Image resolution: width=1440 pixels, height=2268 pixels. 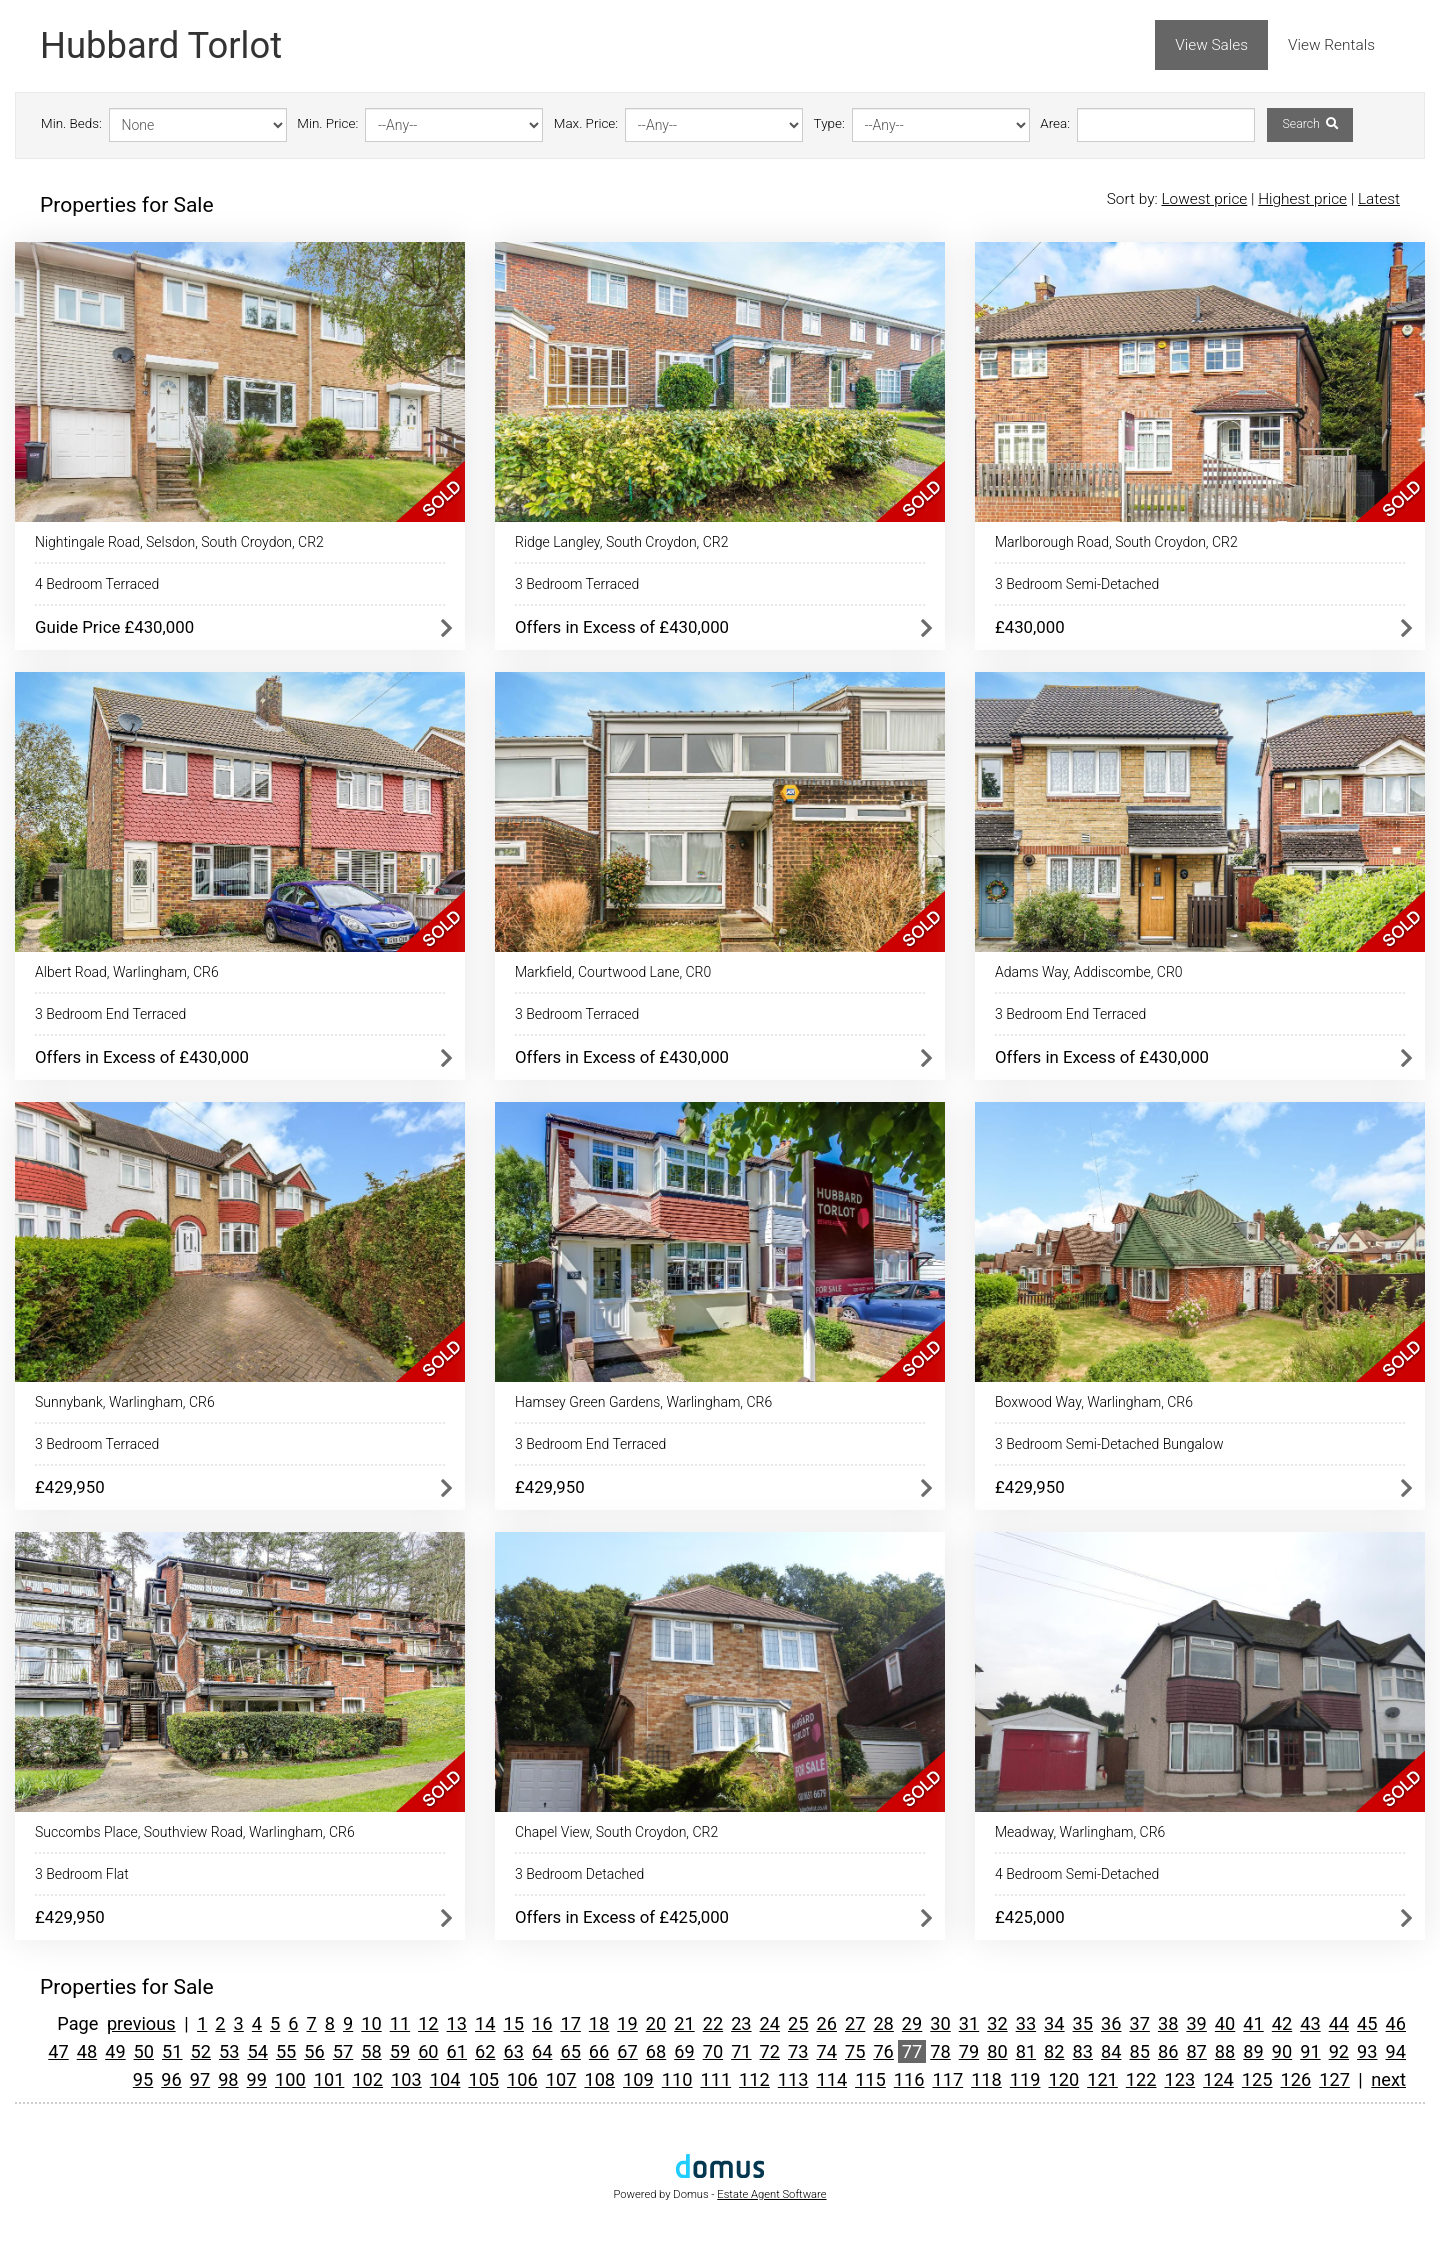 What do you see at coordinates (969, 2023) in the screenshot?
I see `31` at bounding box center [969, 2023].